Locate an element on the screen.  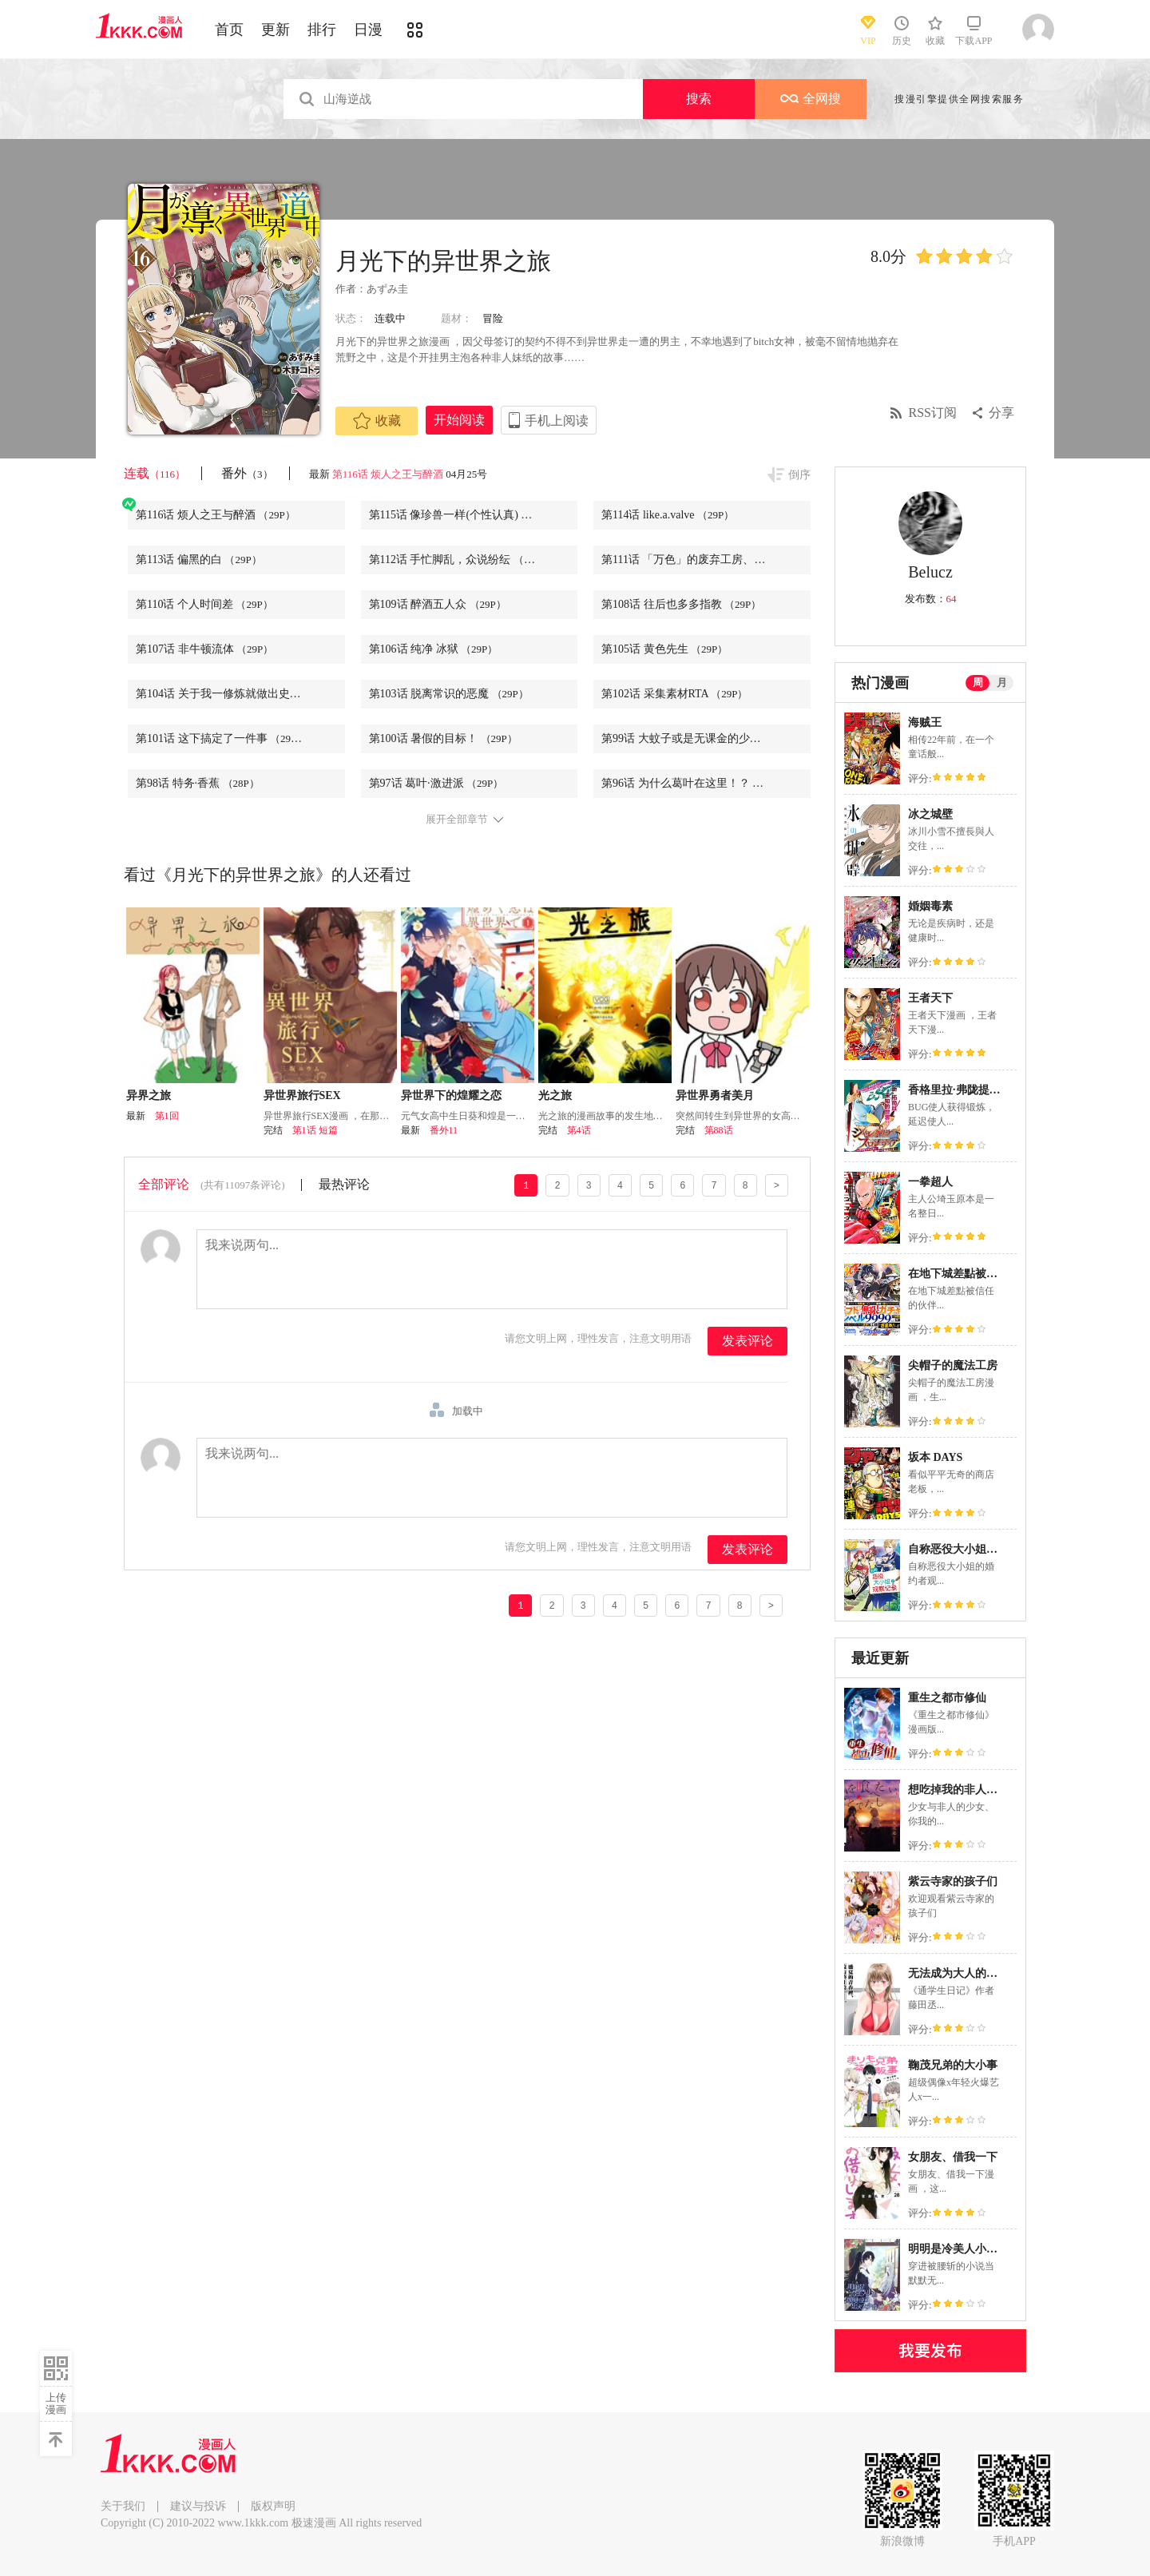
鞠茂兄弟的大小事 is located at coordinates (952, 2065).